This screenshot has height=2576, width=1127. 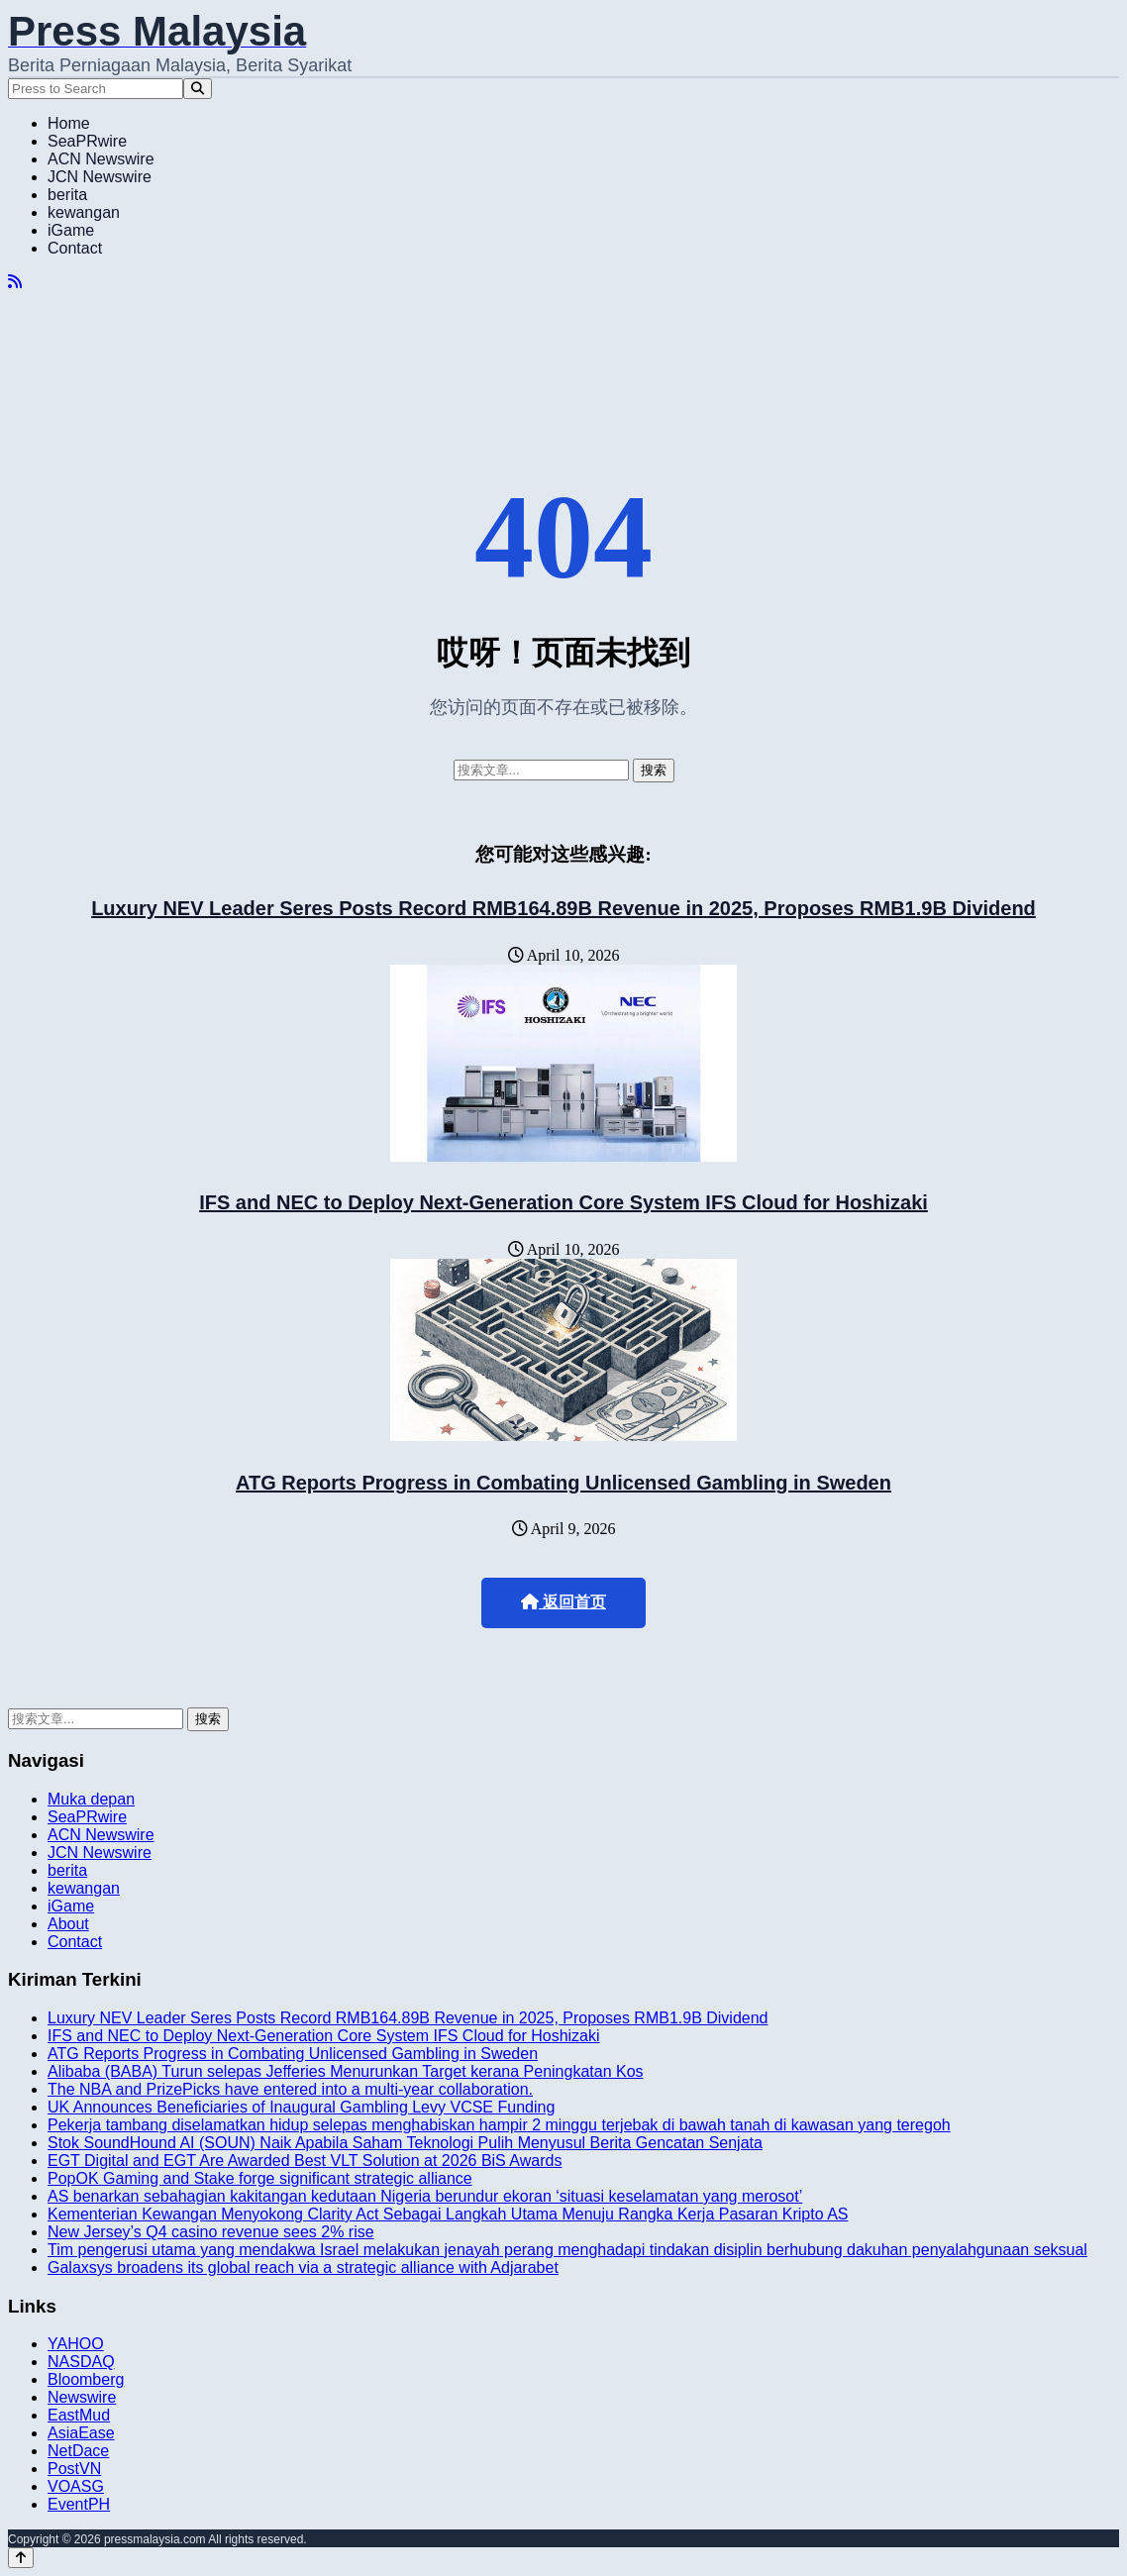 What do you see at coordinates (563, 1602) in the screenshot?
I see `返回首页` at bounding box center [563, 1602].